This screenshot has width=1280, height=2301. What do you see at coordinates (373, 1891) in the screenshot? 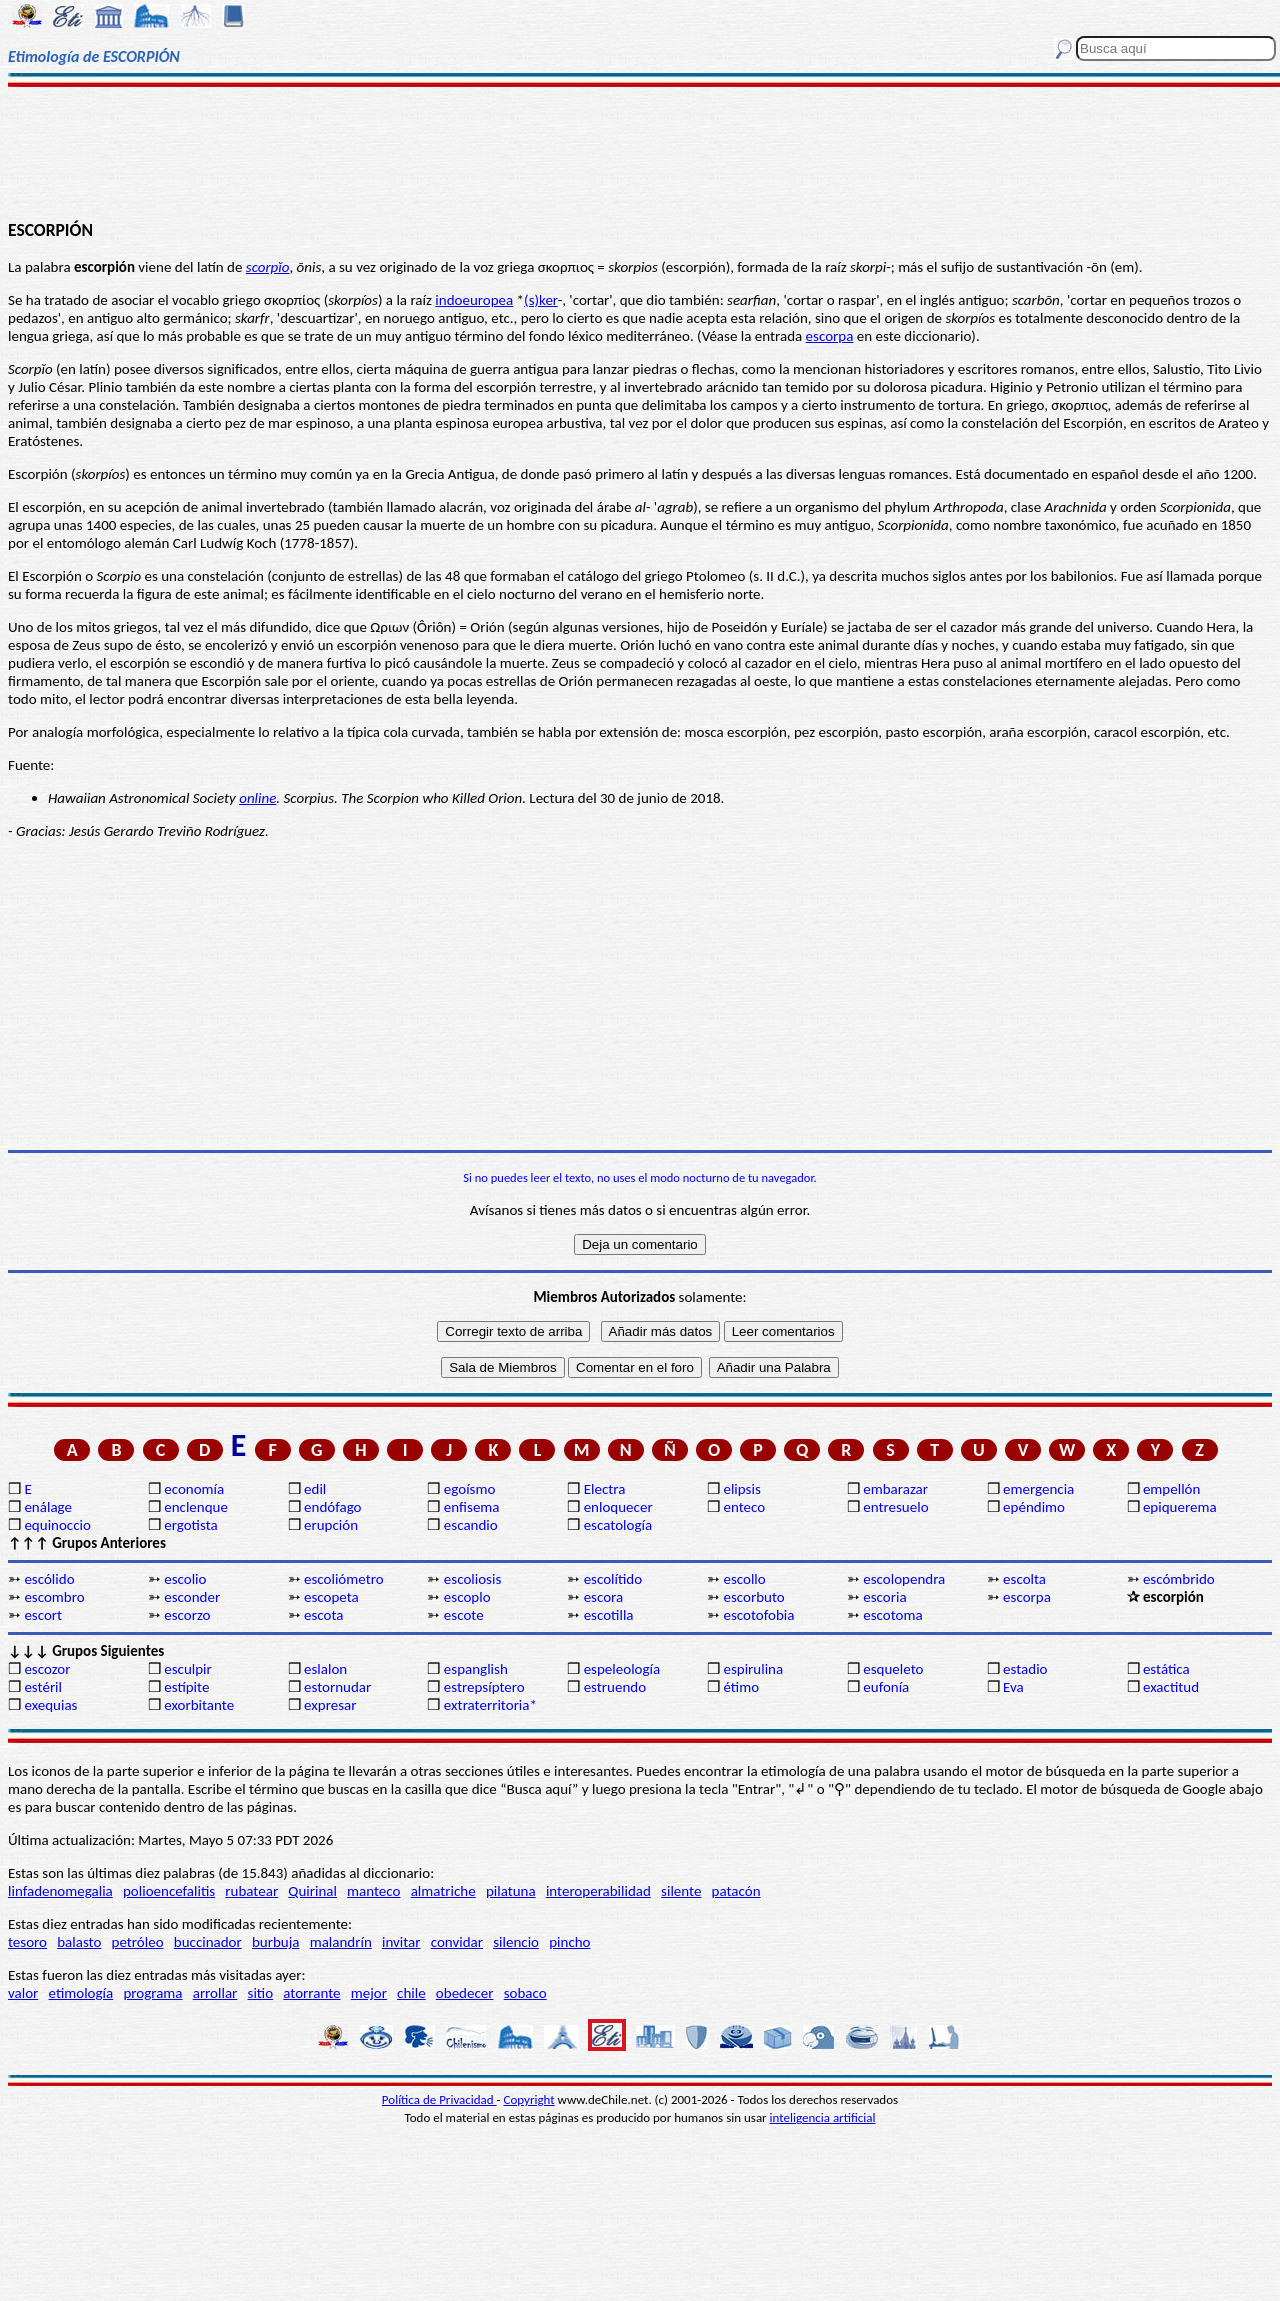
I see `manteco` at bounding box center [373, 1891].